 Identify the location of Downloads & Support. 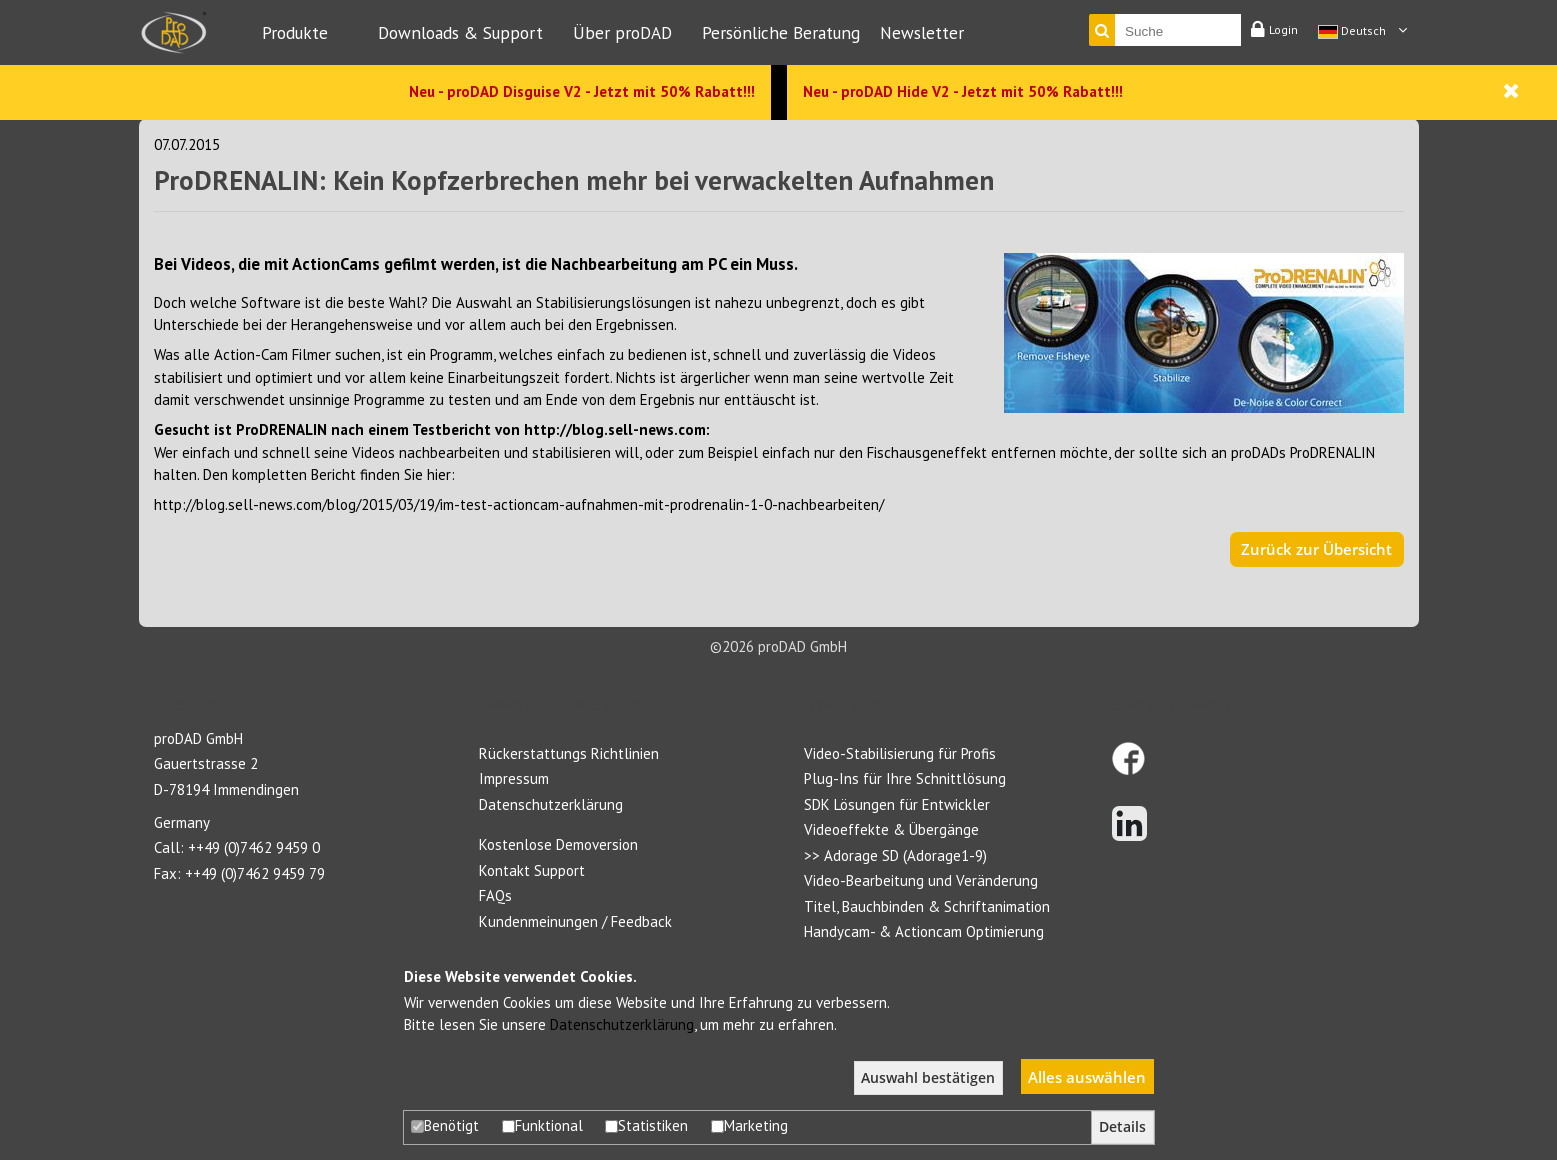
(460, 32).